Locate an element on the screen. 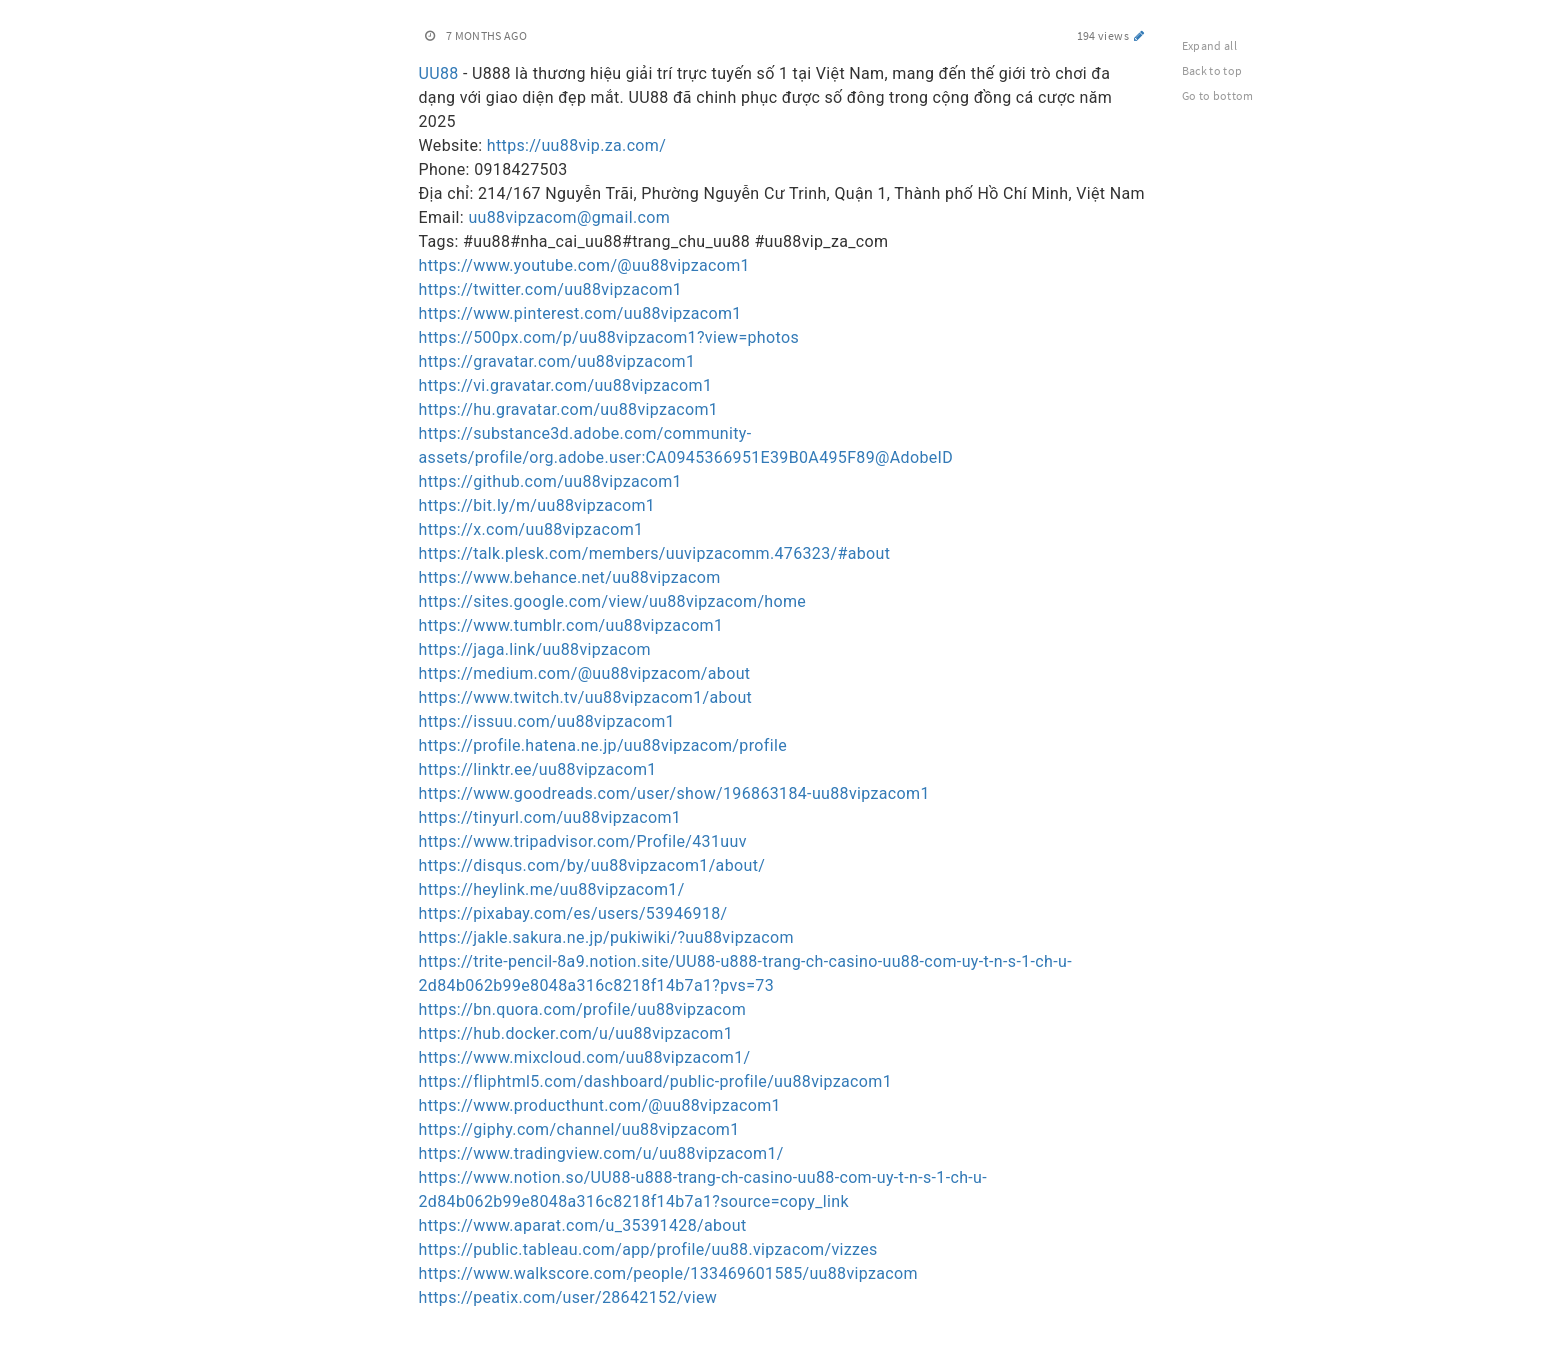 The width and height of the screenshot is (1565, 1350). https://disqus.com/by/uu88vipzacom1/about/ is located at coordinates (592, 865).